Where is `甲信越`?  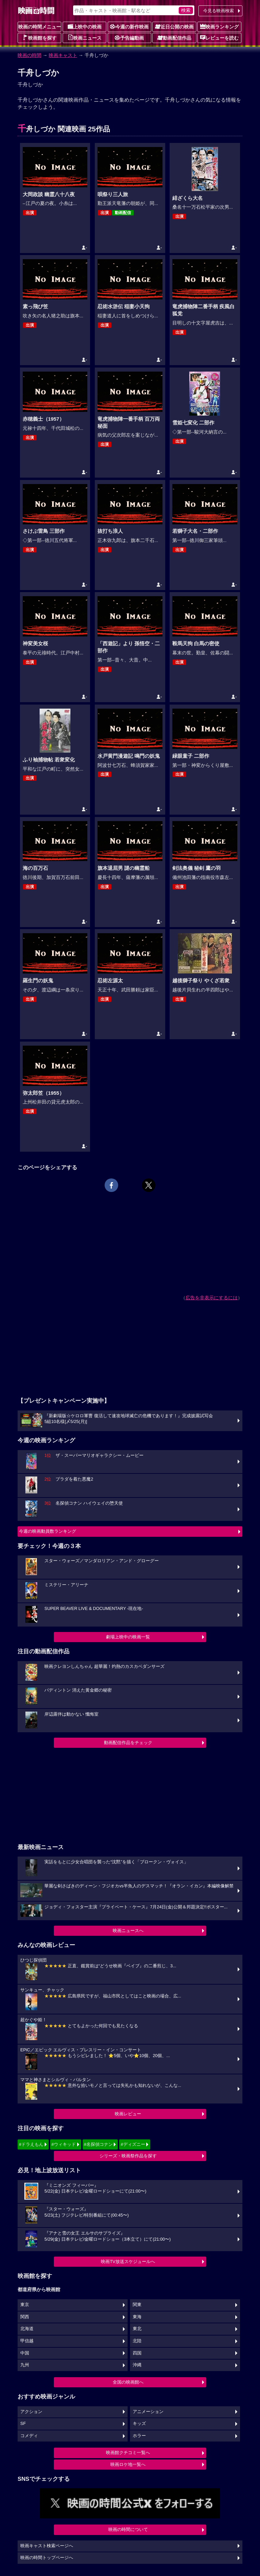 甲信越 is located at coordinates (27, 2341).